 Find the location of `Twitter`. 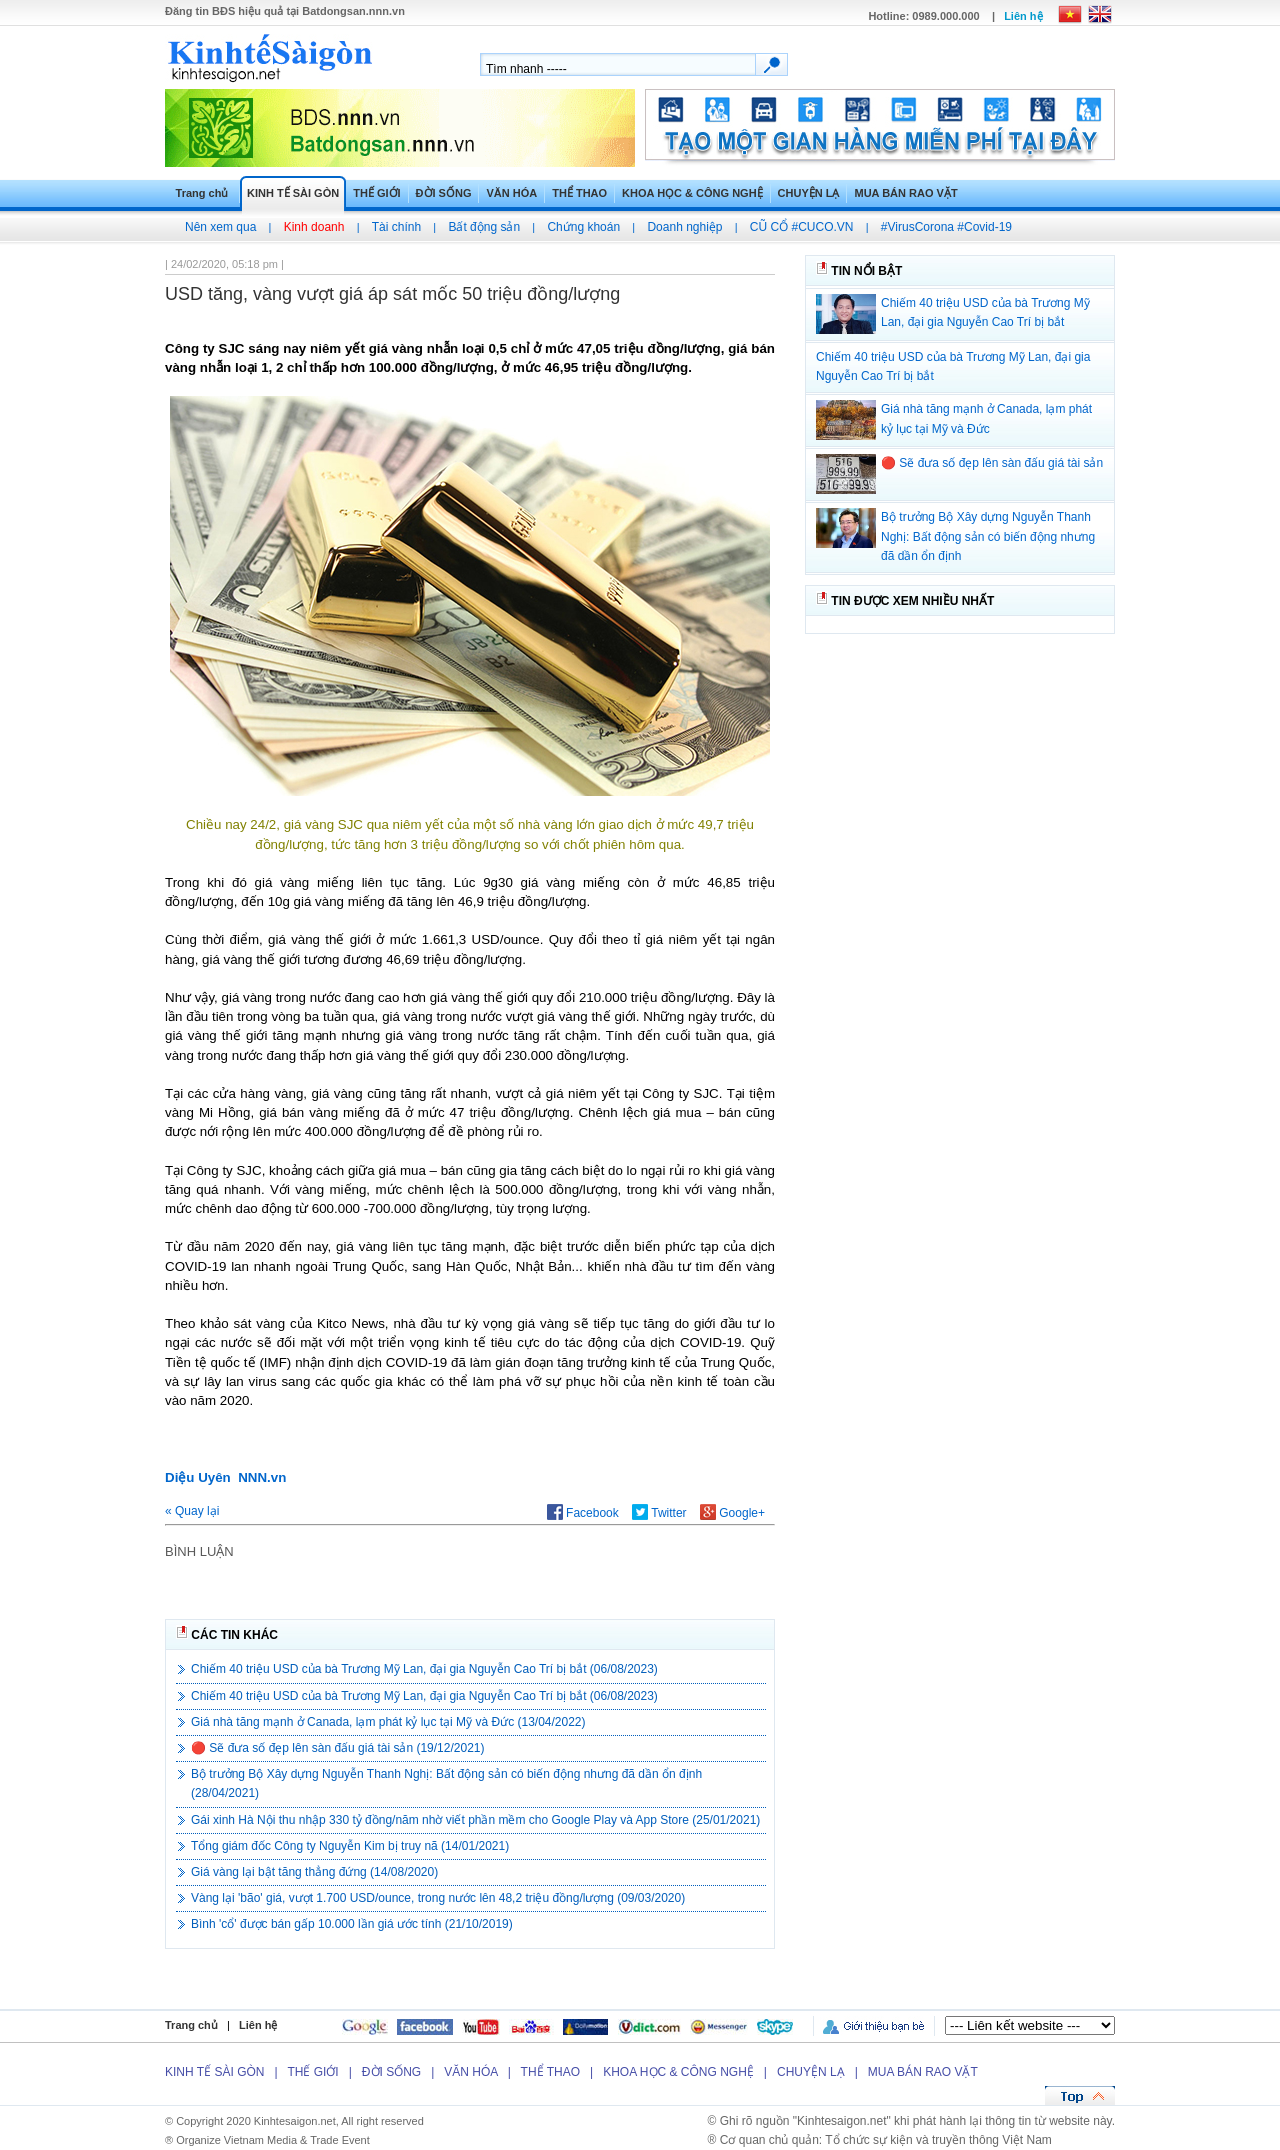

Twitter is located at coordinates (659, 1513).